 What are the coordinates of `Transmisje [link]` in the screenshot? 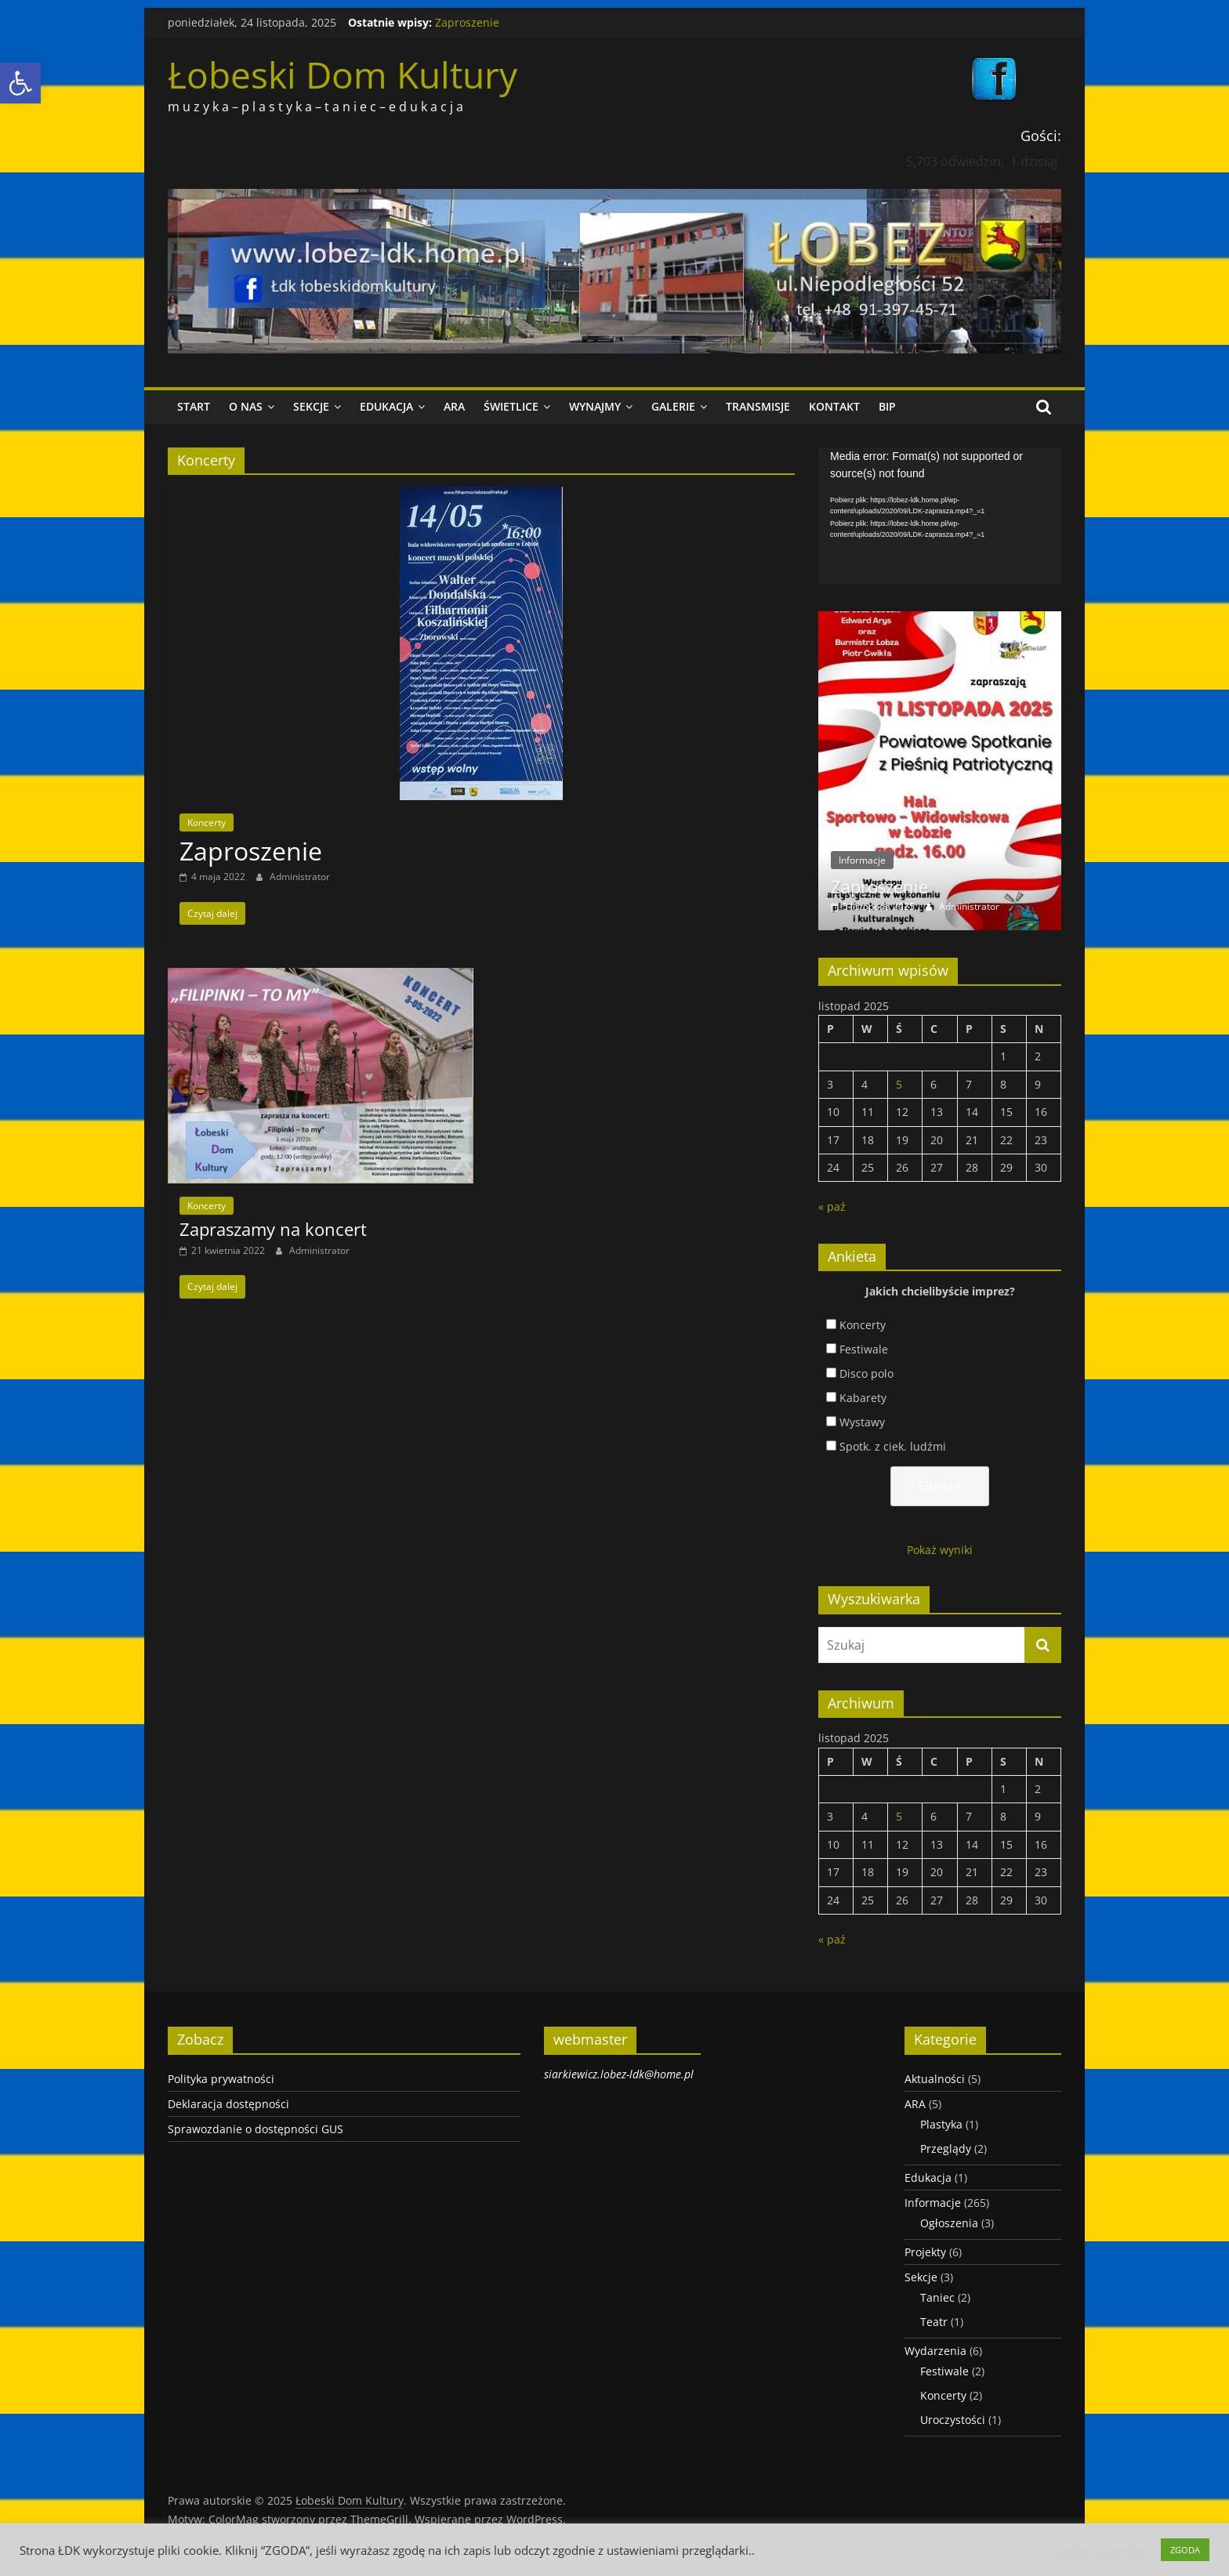 It's located at (758, 406).